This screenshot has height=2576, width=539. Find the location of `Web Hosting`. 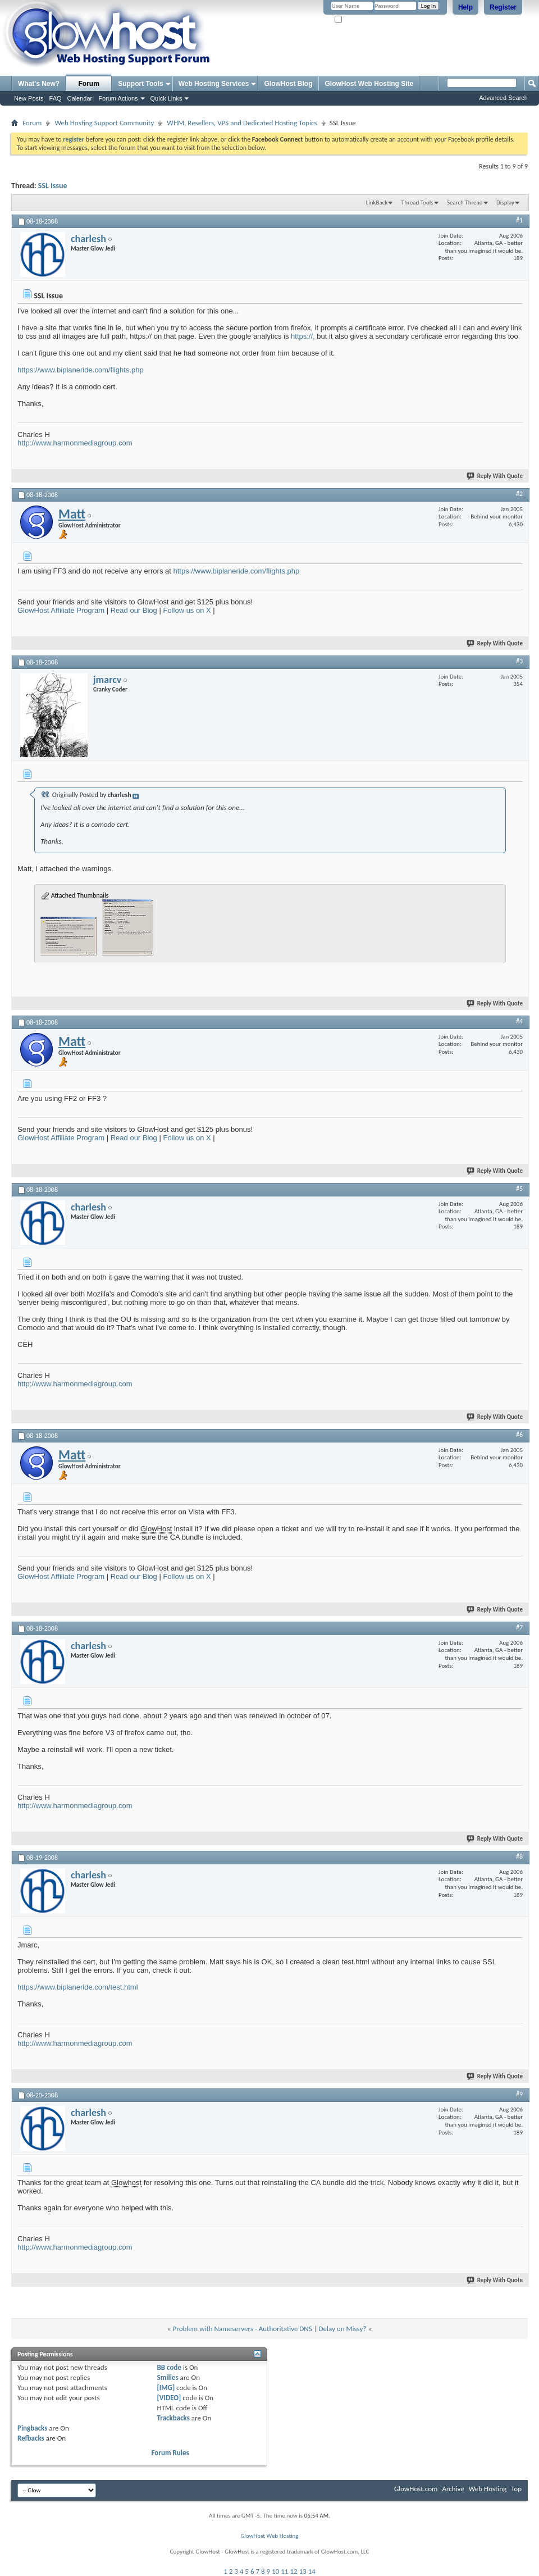

Web Hosting is located at coordinates (487, 2488).